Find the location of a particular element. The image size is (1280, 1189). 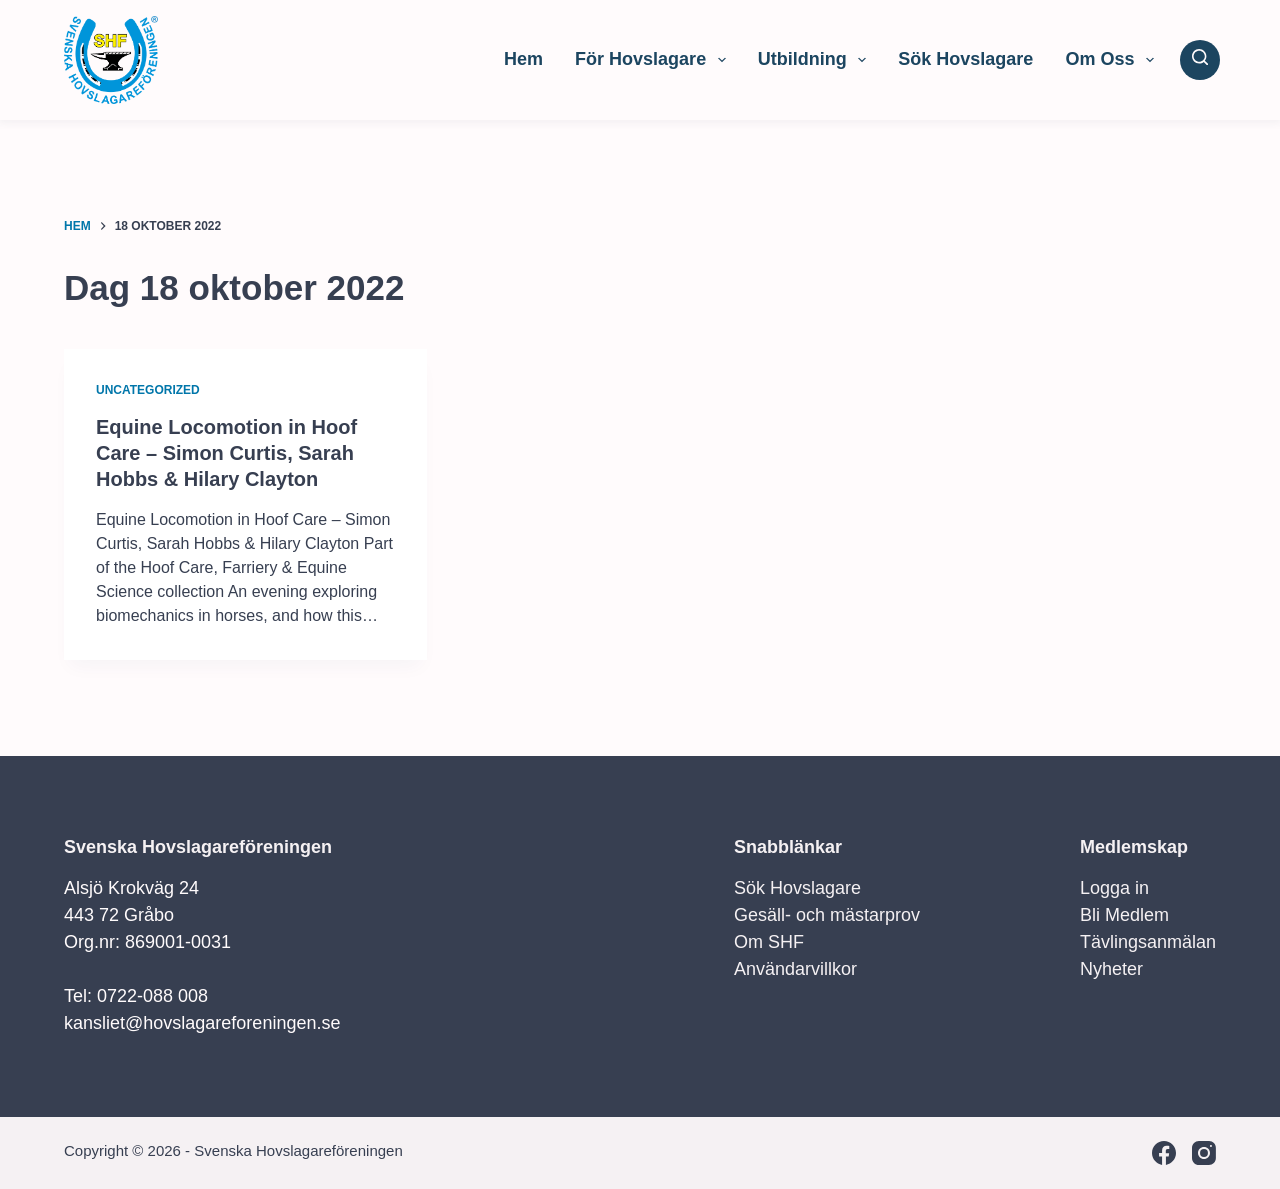

Gesäll- och mästarprov is located at coordinates (827, 915).